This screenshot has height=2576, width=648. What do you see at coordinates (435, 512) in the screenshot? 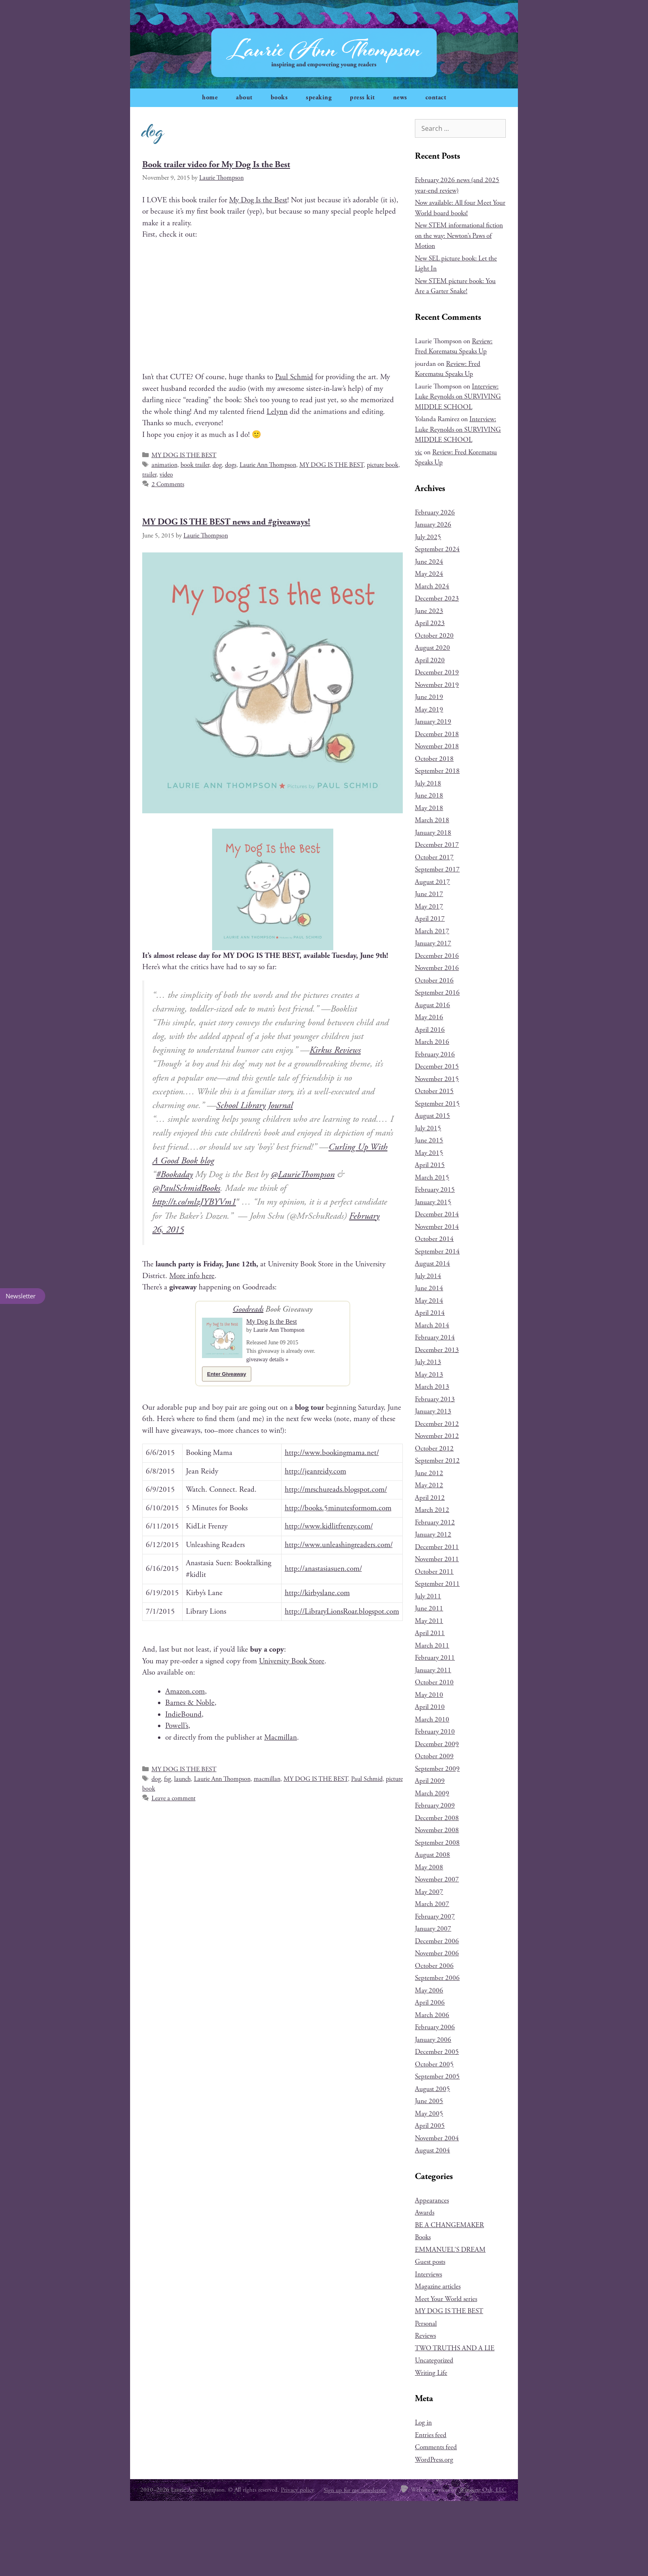
I see `February 2026` at bounding box center [435, 512].